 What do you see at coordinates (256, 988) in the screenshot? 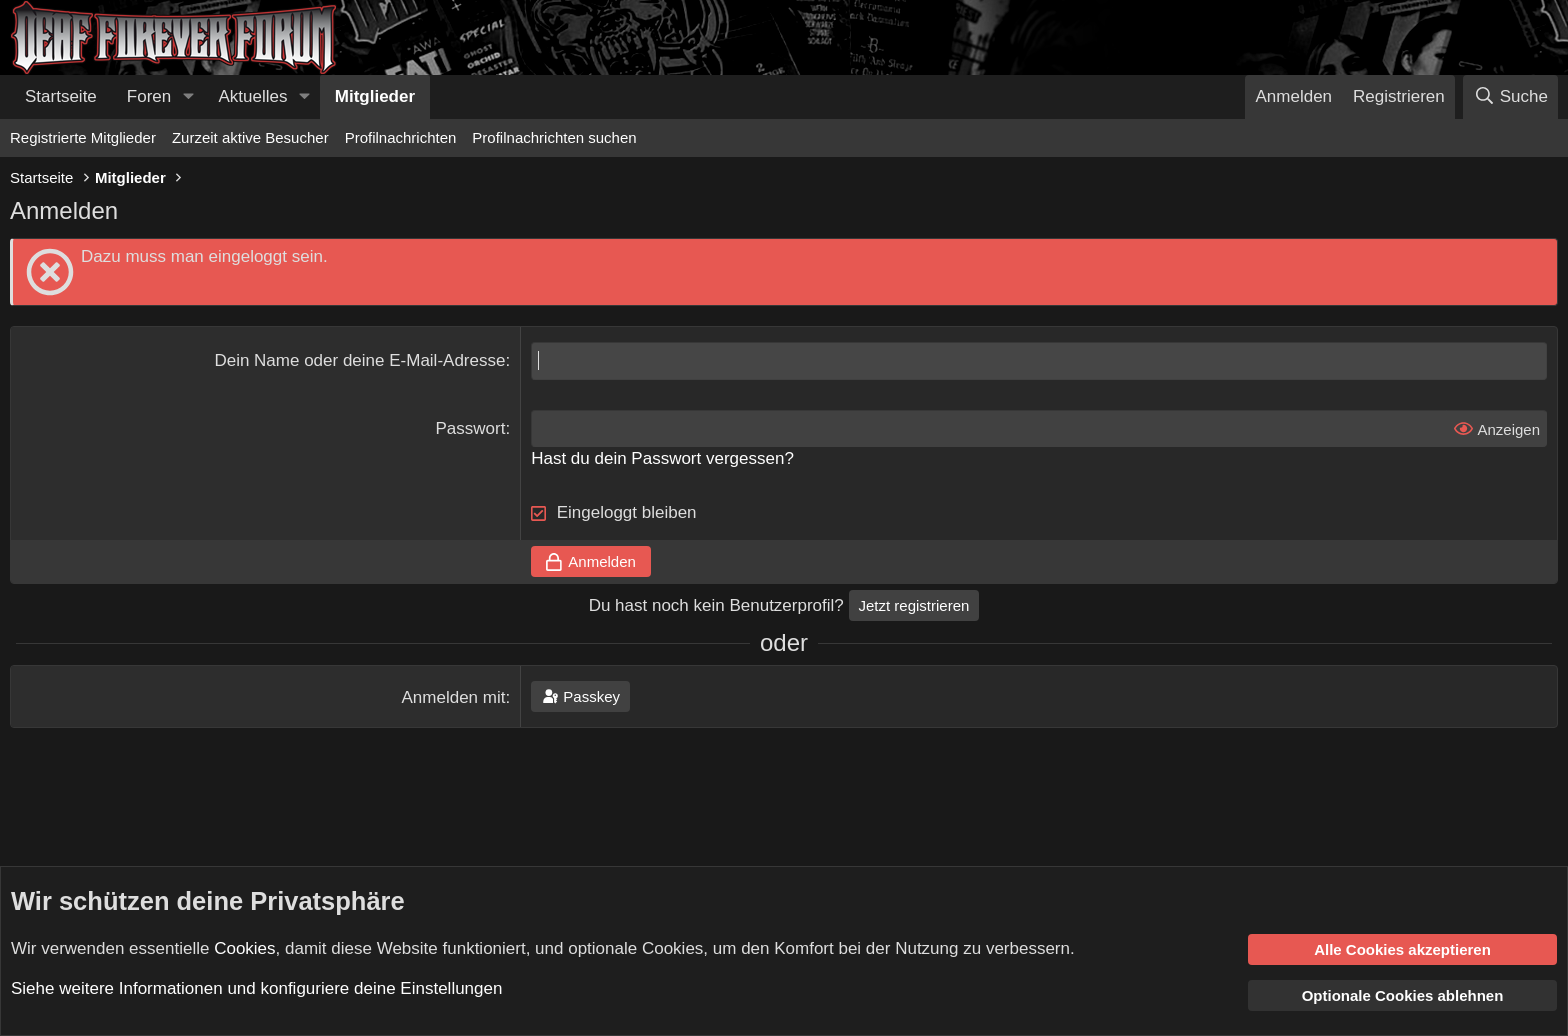
I see `Siehe weitere Informationen und konfiguriere deine Einstellungen` at bounding box center [256, 988].